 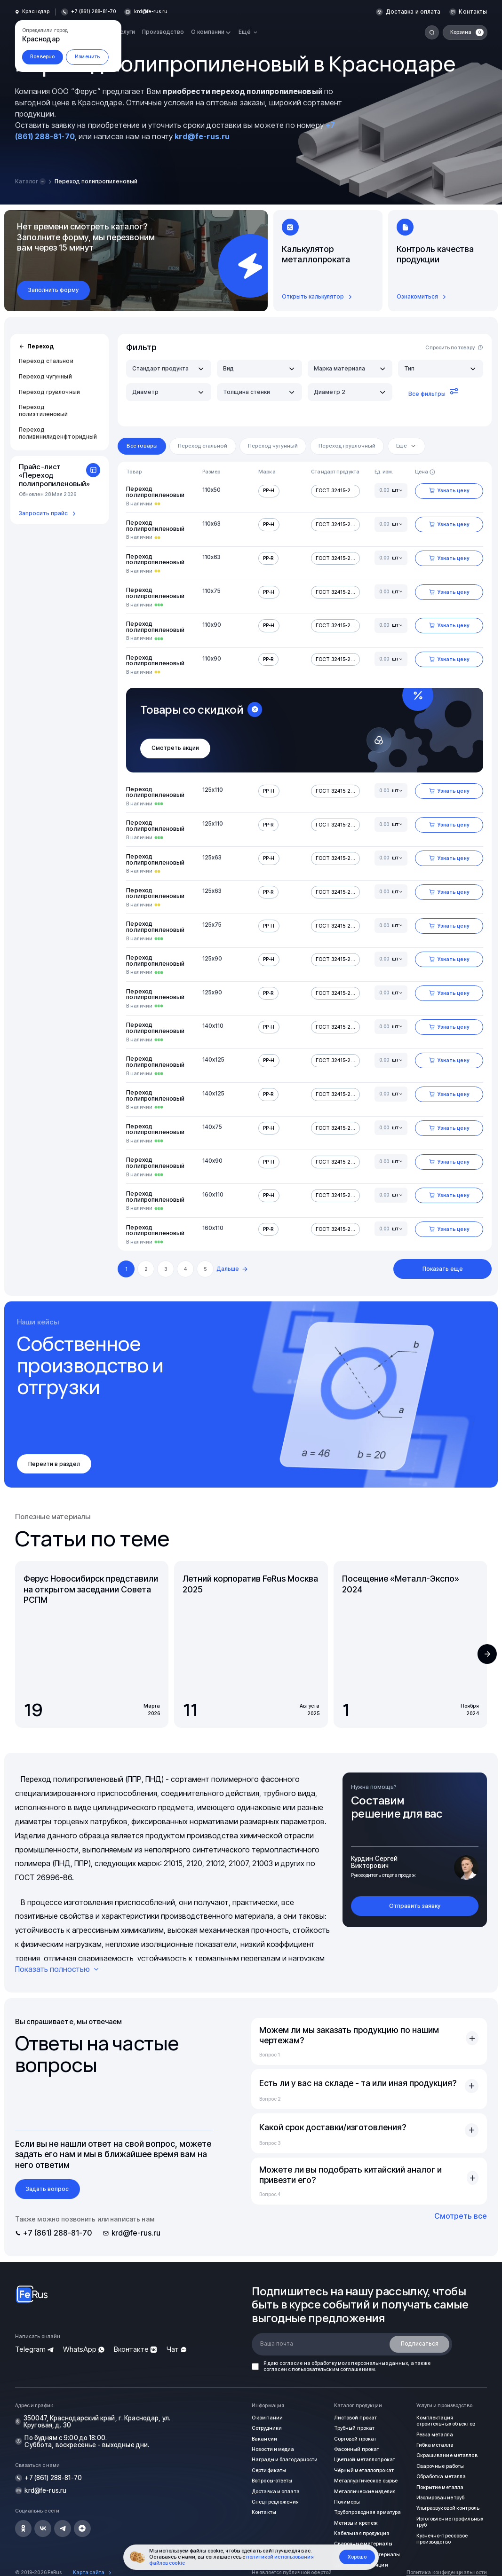 What do you see at coordinates (354, 2418) in the screenshot?
I see `Листовой прокат` at bounding box center [354, 2418].